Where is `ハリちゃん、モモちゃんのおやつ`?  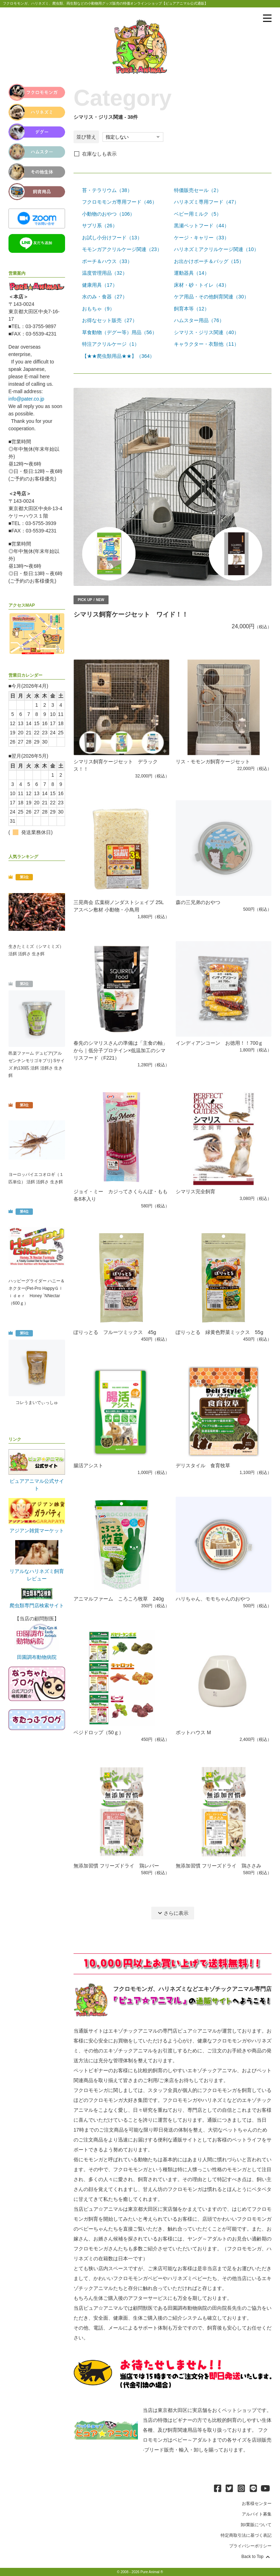 ハリちゃん、モモちゃんのおやつ is located at coordinates (213, 1599).